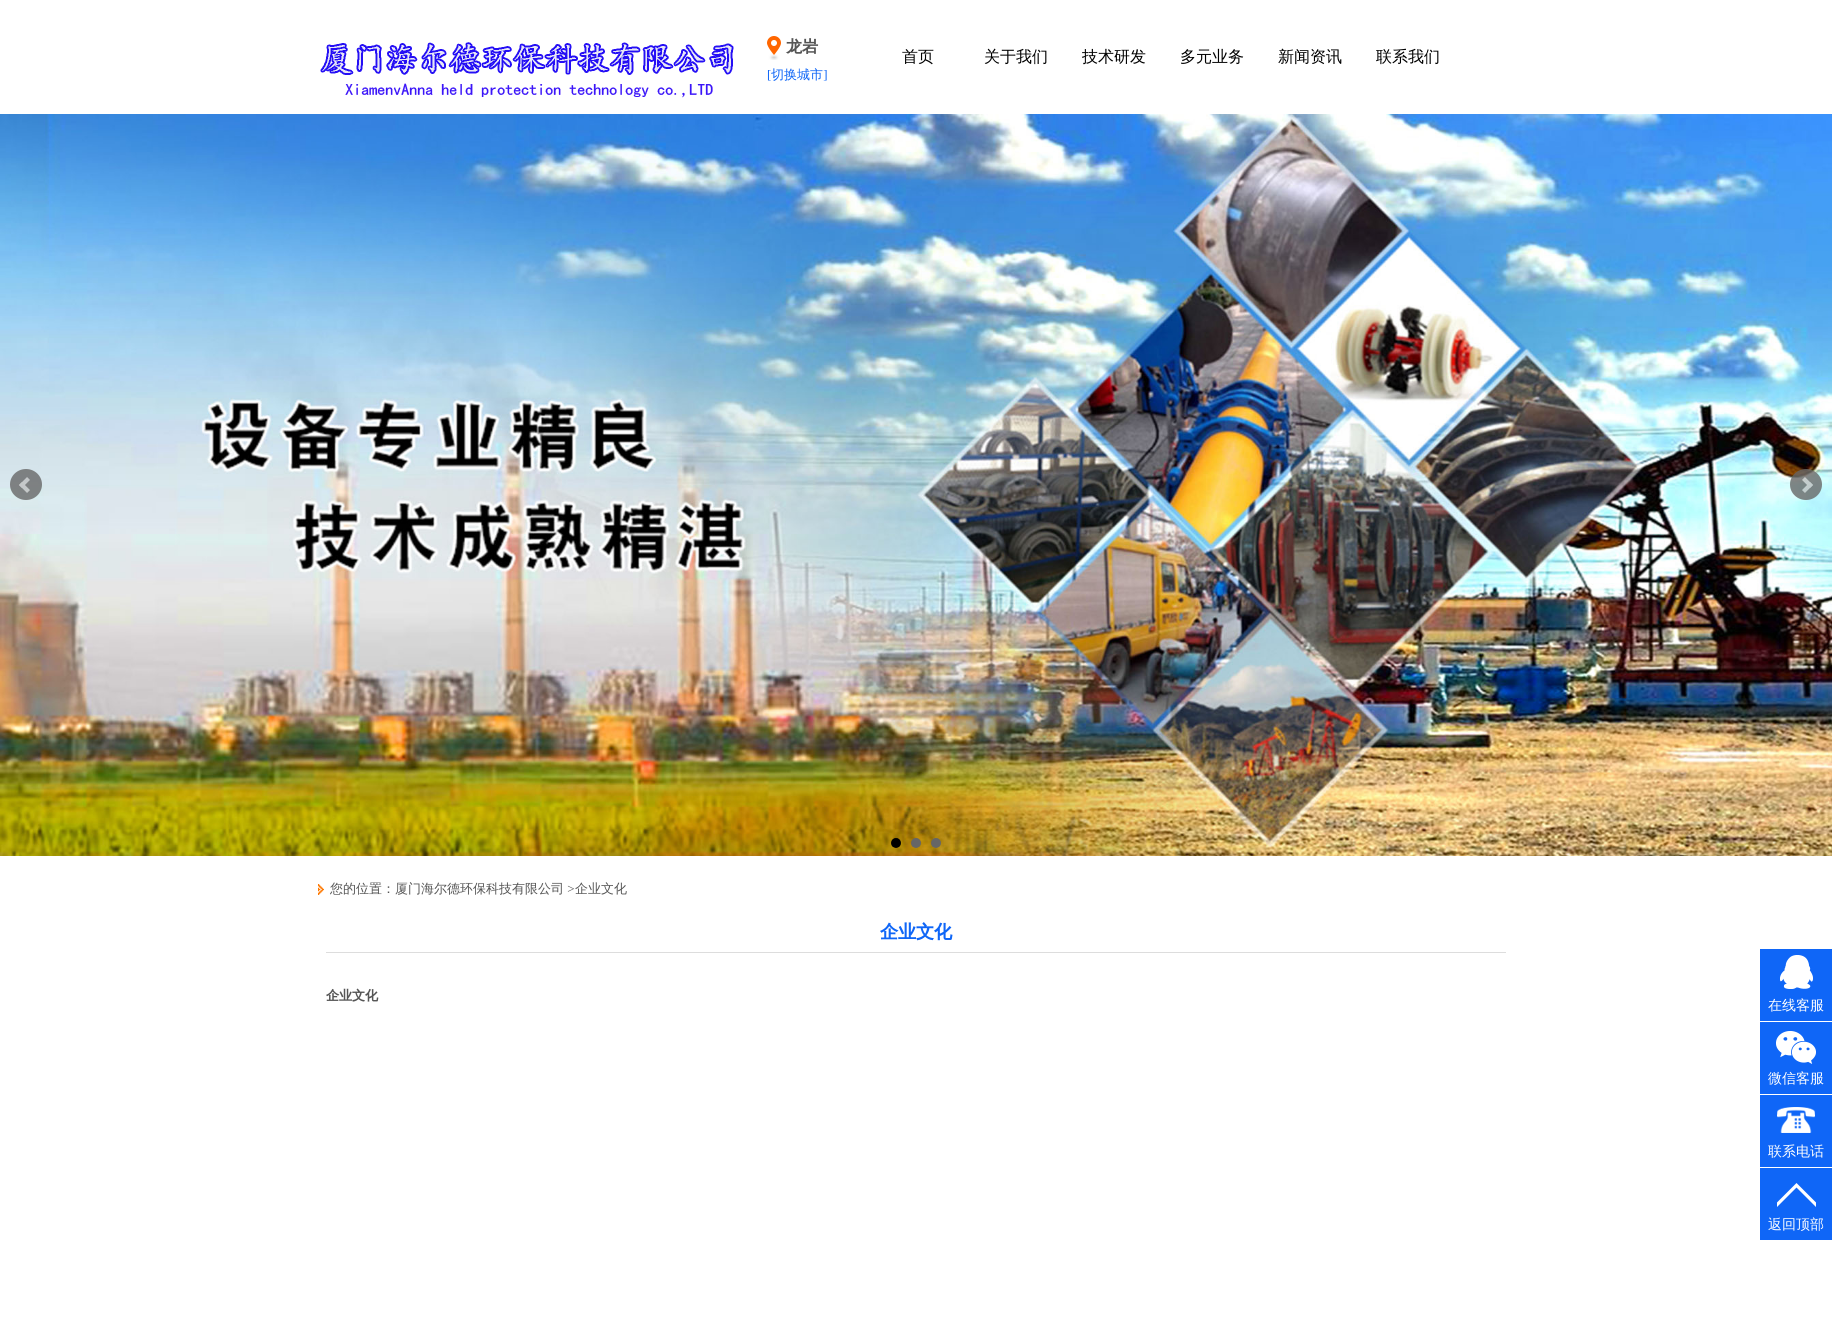 The width and height of the screenshot is (1832, 1341). What do you see at coordinates (601, 888) in the screenshot?
I see `企业文化` at bounding box center [601, 888].